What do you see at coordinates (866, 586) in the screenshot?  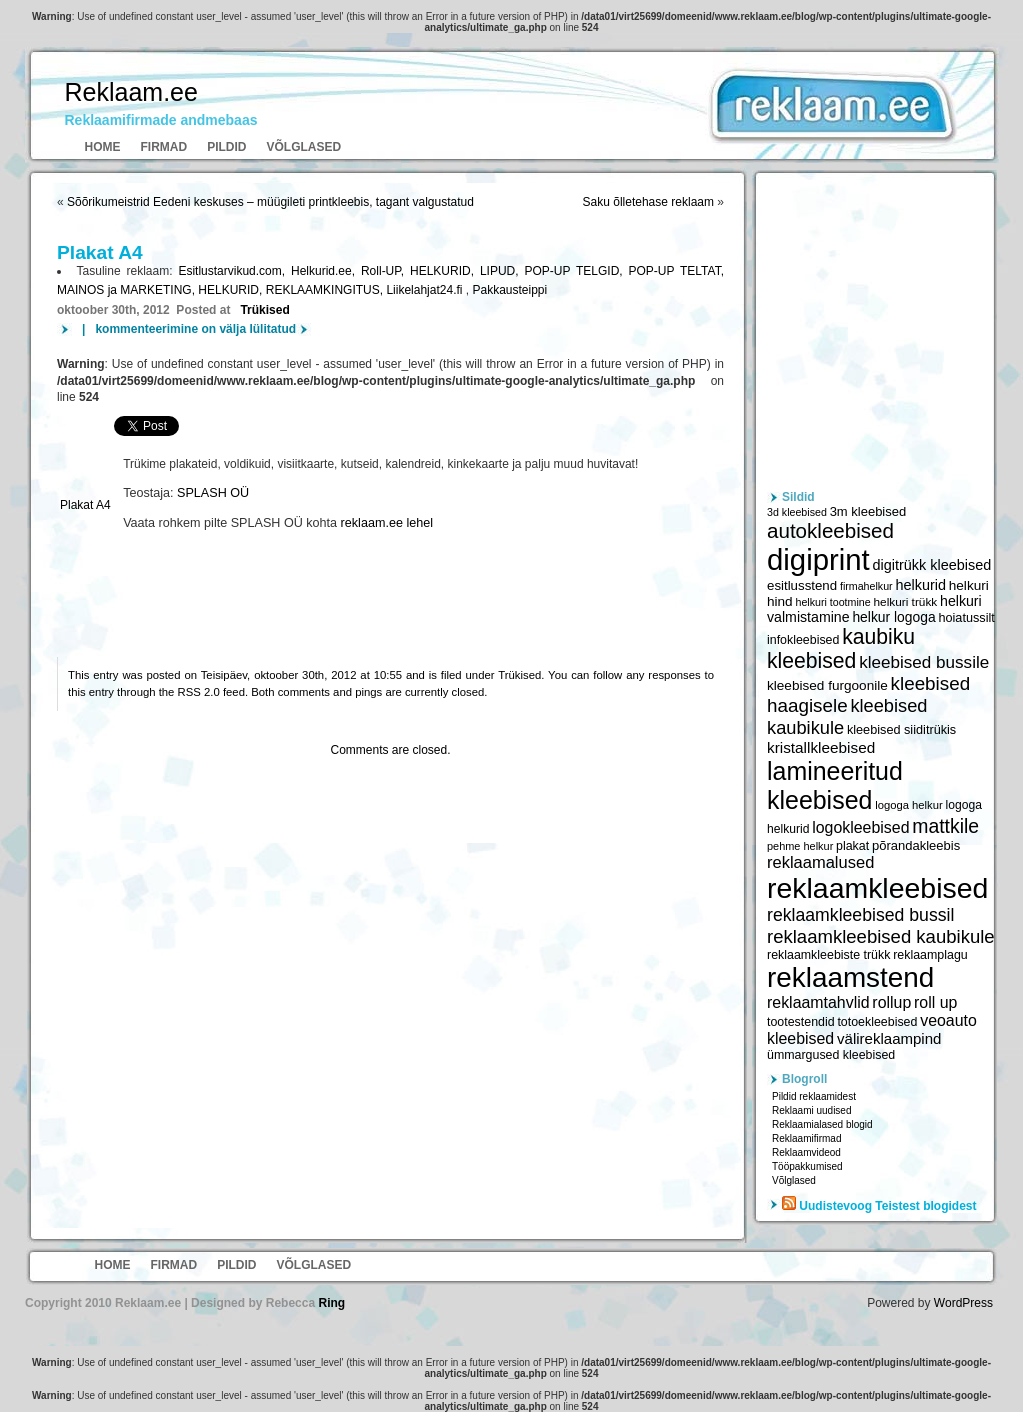 I see `firmahelkur [firmahelkur (5 201 elementi)]` at bounding box center [866, 586].